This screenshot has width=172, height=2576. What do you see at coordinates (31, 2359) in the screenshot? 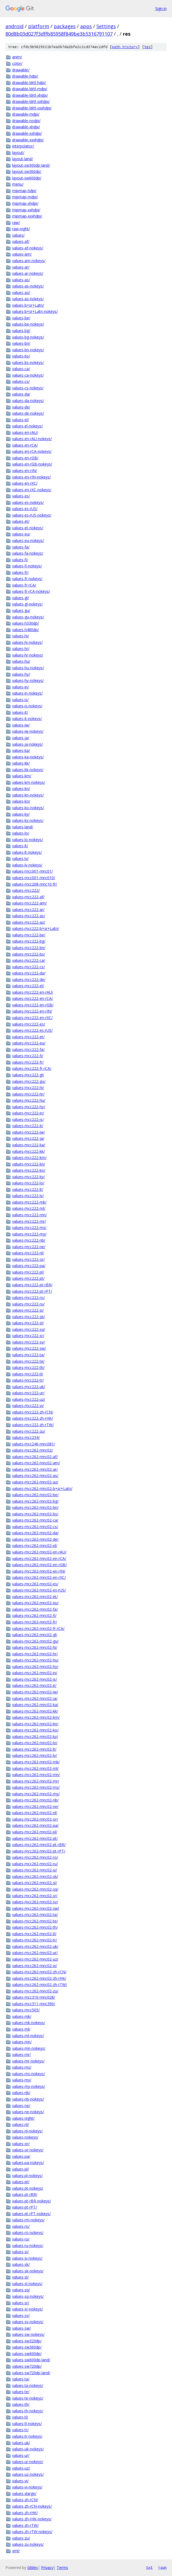
I see `values-sw600dp-land/` at bounding box center [31, 2359].